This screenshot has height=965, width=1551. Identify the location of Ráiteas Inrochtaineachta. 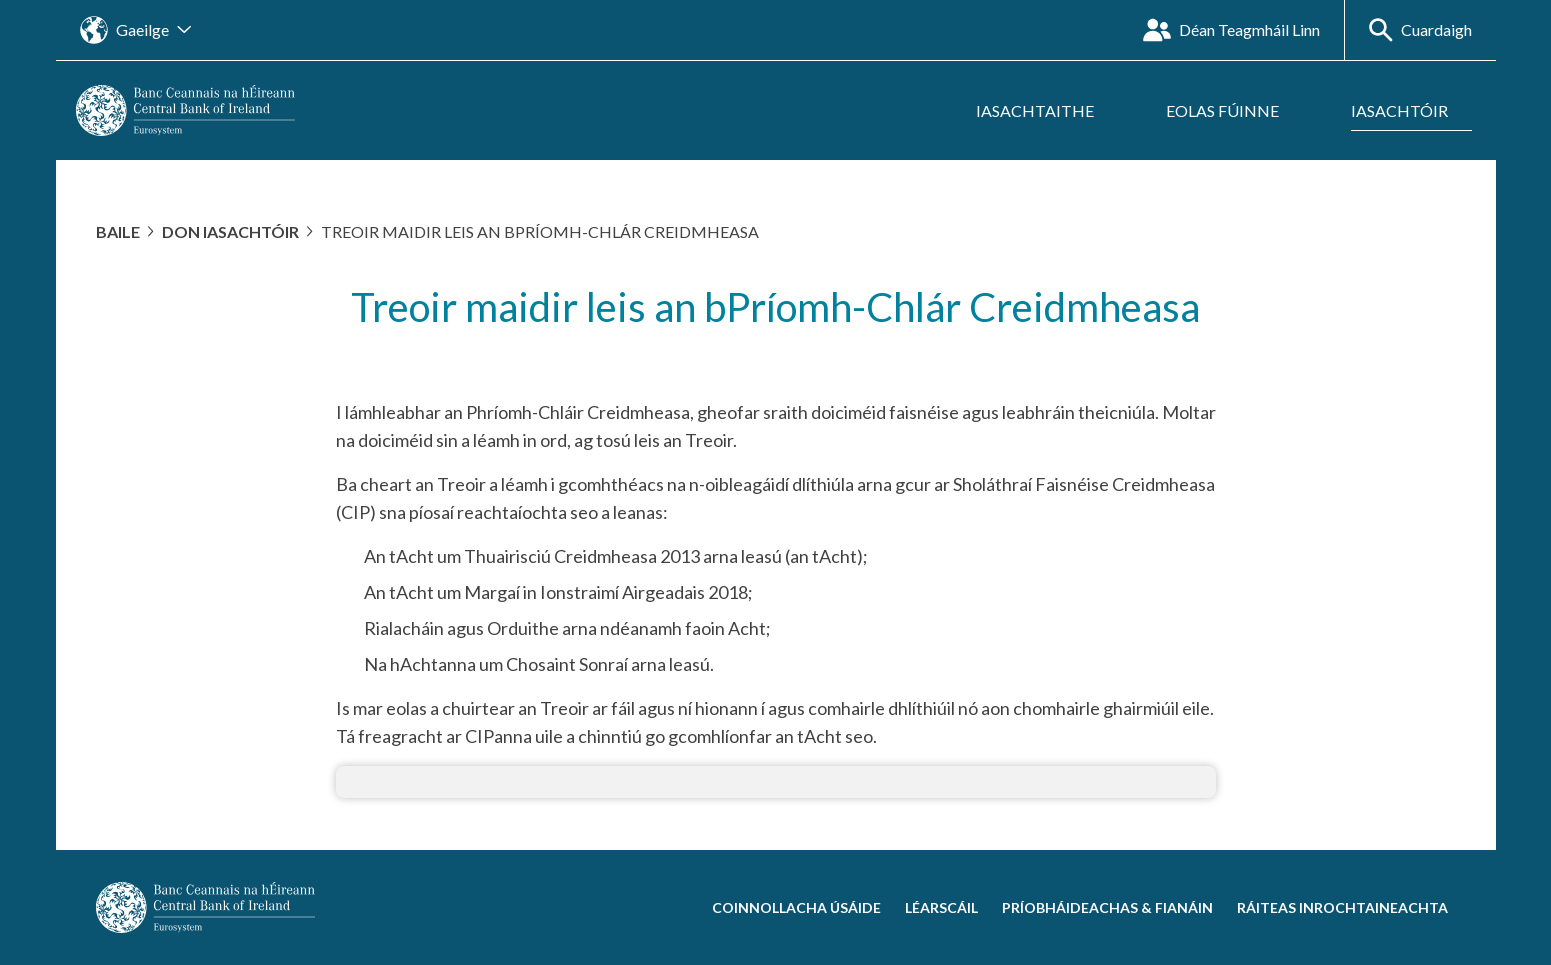
(1342, 907).